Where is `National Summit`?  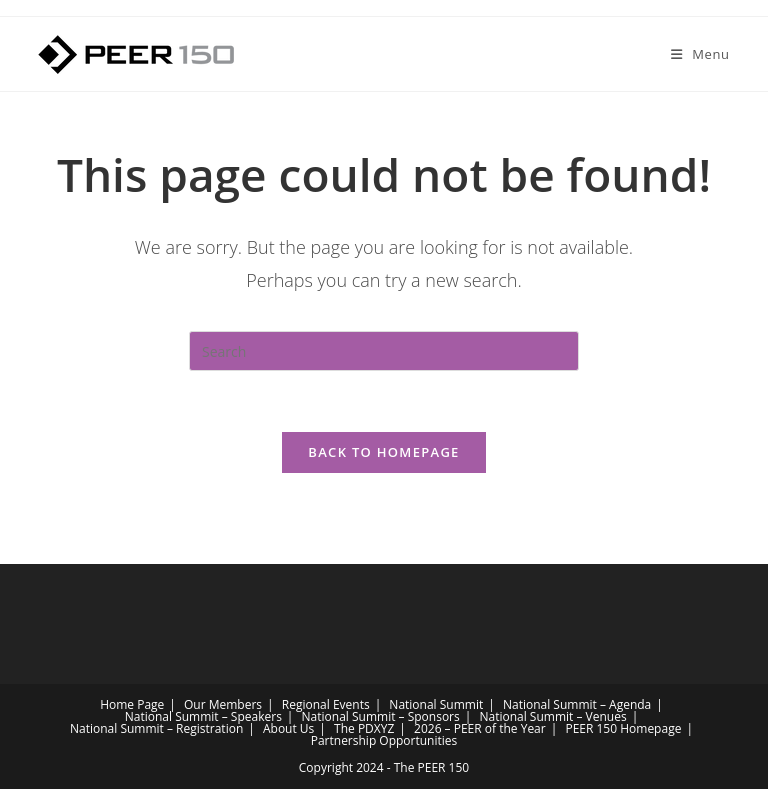
National Summit is located at coordinates (436, 704).